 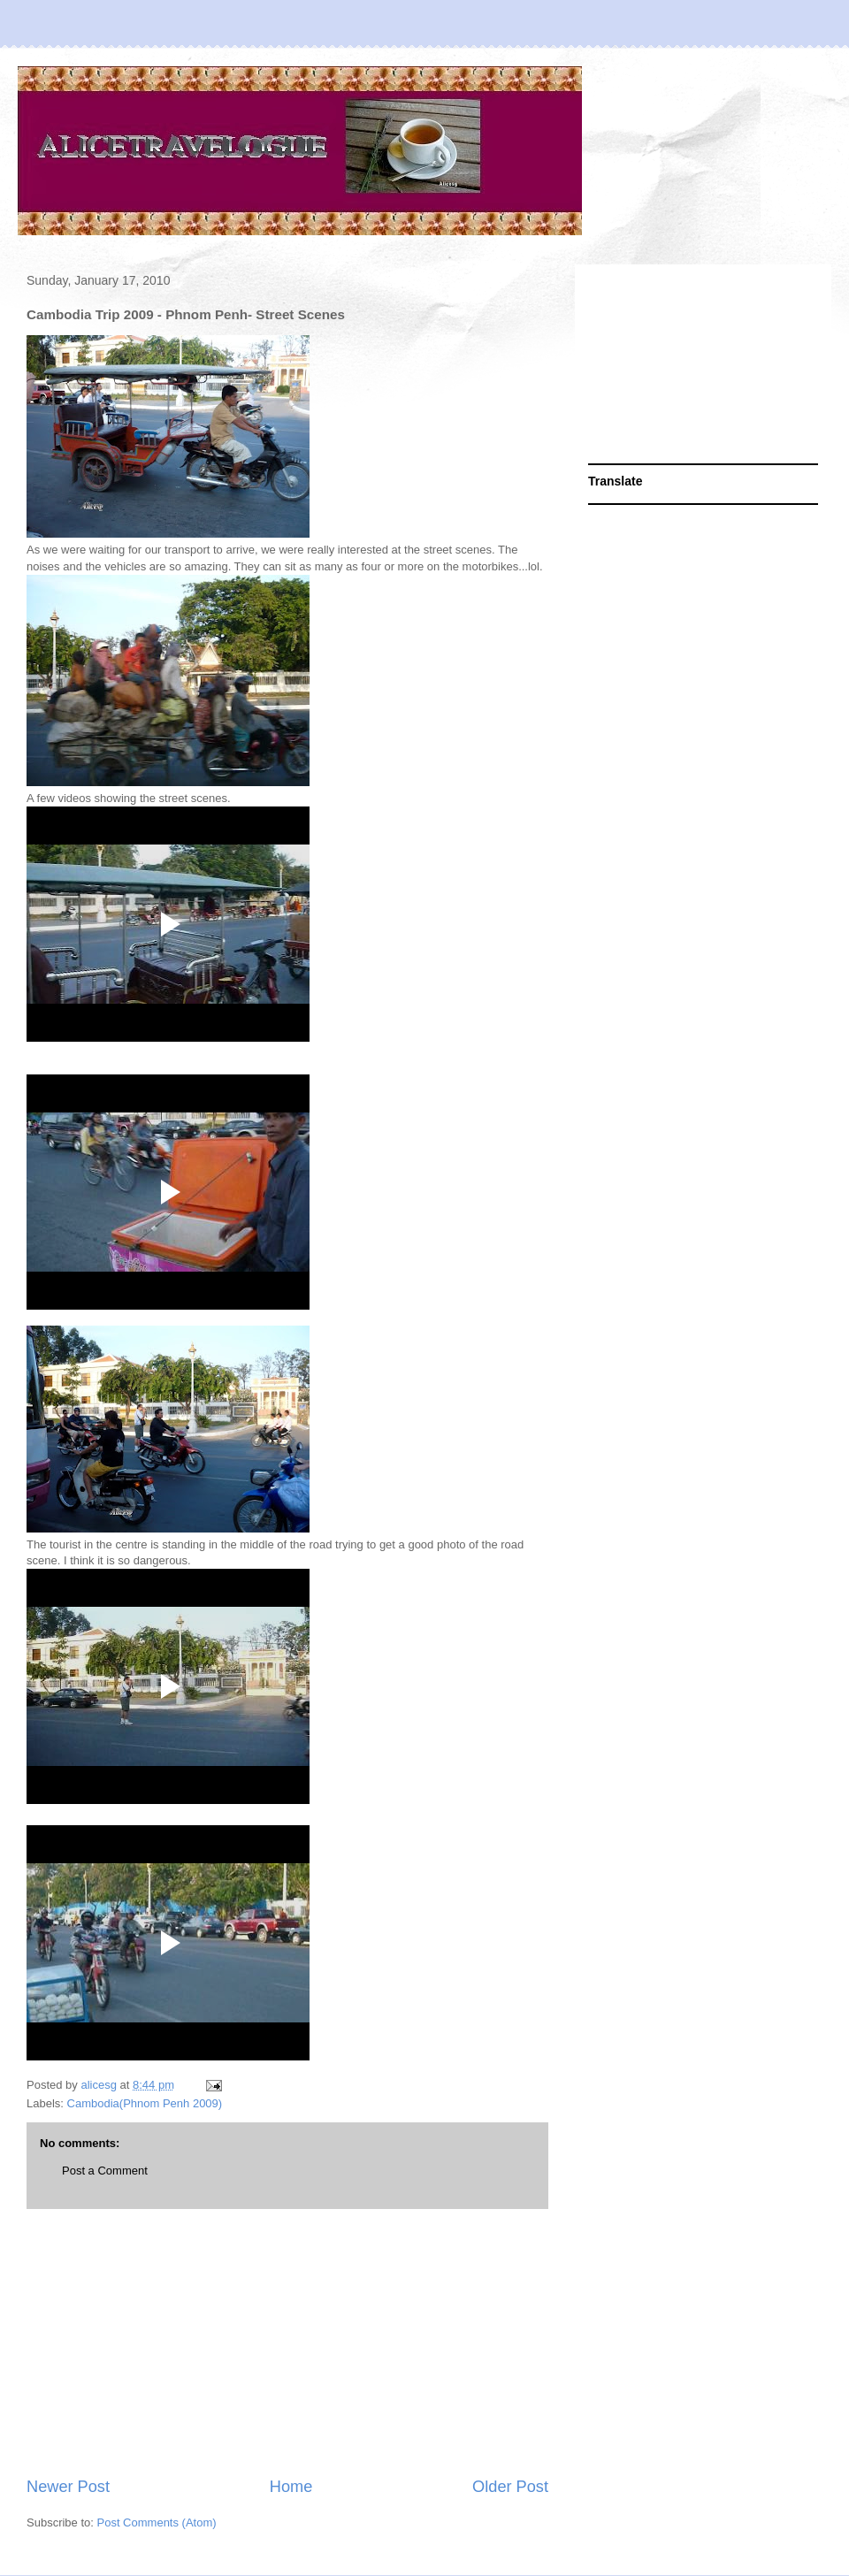 I want to click on [Advertisement], so click(x=287, y=2342).